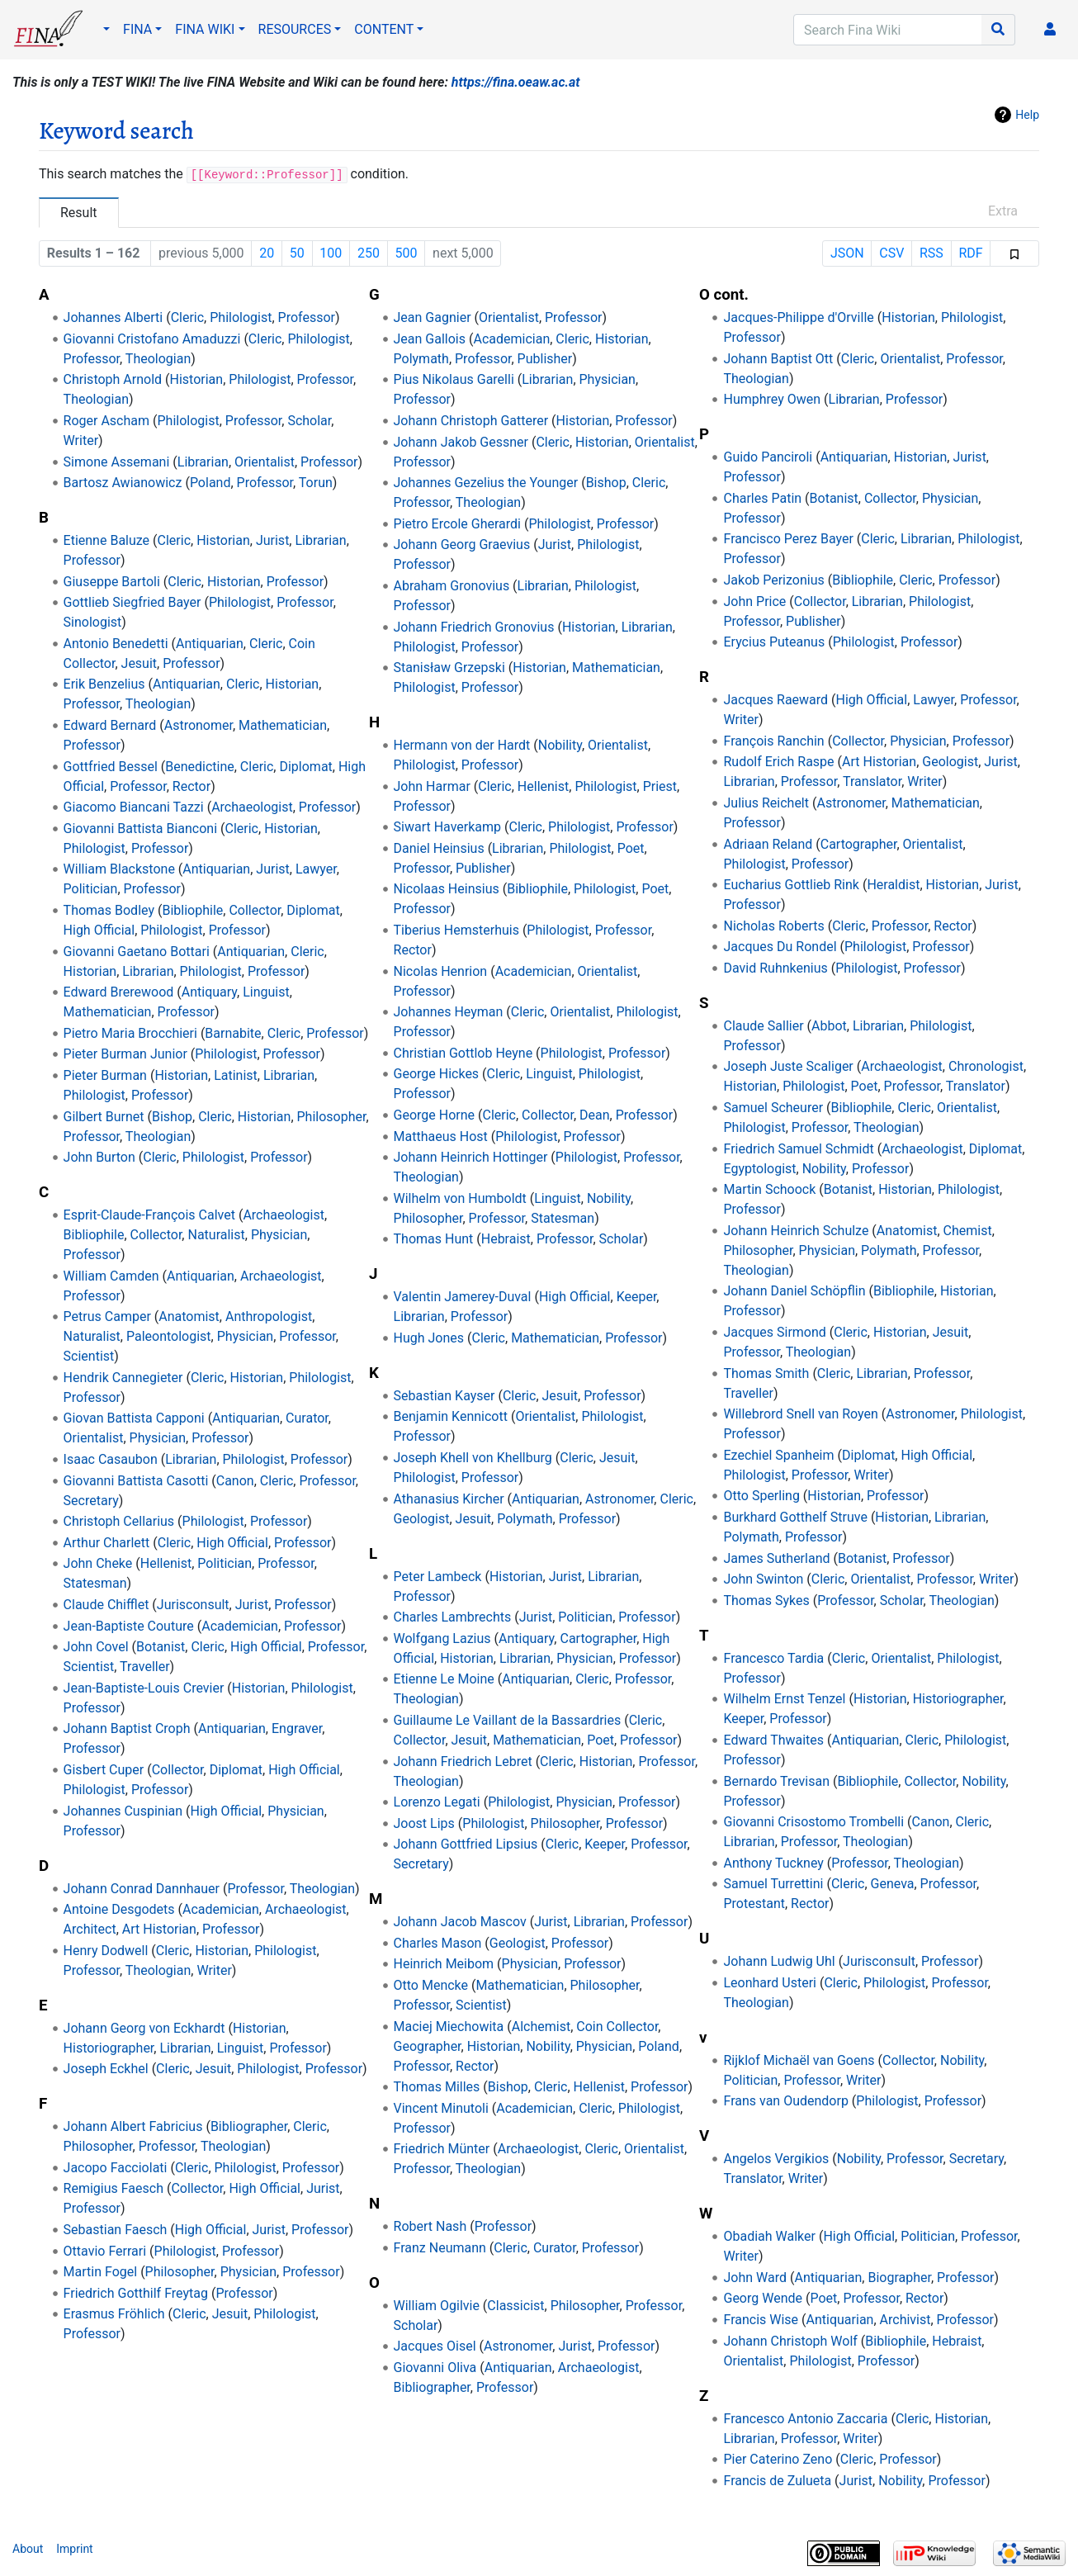  What do you see at coordinates (255, 910) in the screenshot?
I see `Collector` at bounding box center [255, 910].